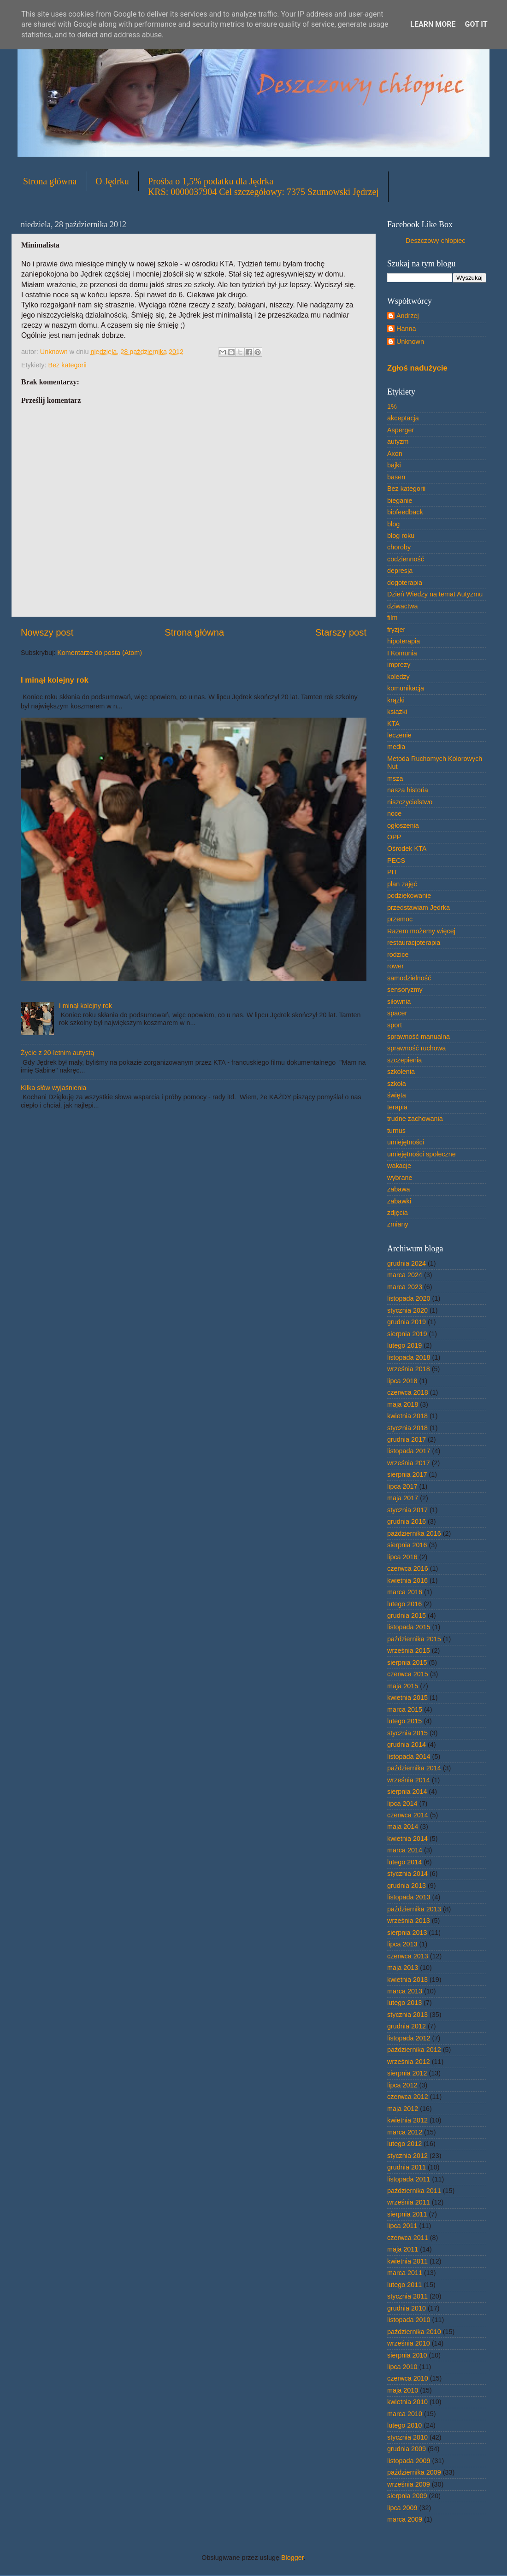  What do you see at coordinates (407, 1416) in the screenshot?
I see `kwietnia 2018` at bounding box center [407, 1416].